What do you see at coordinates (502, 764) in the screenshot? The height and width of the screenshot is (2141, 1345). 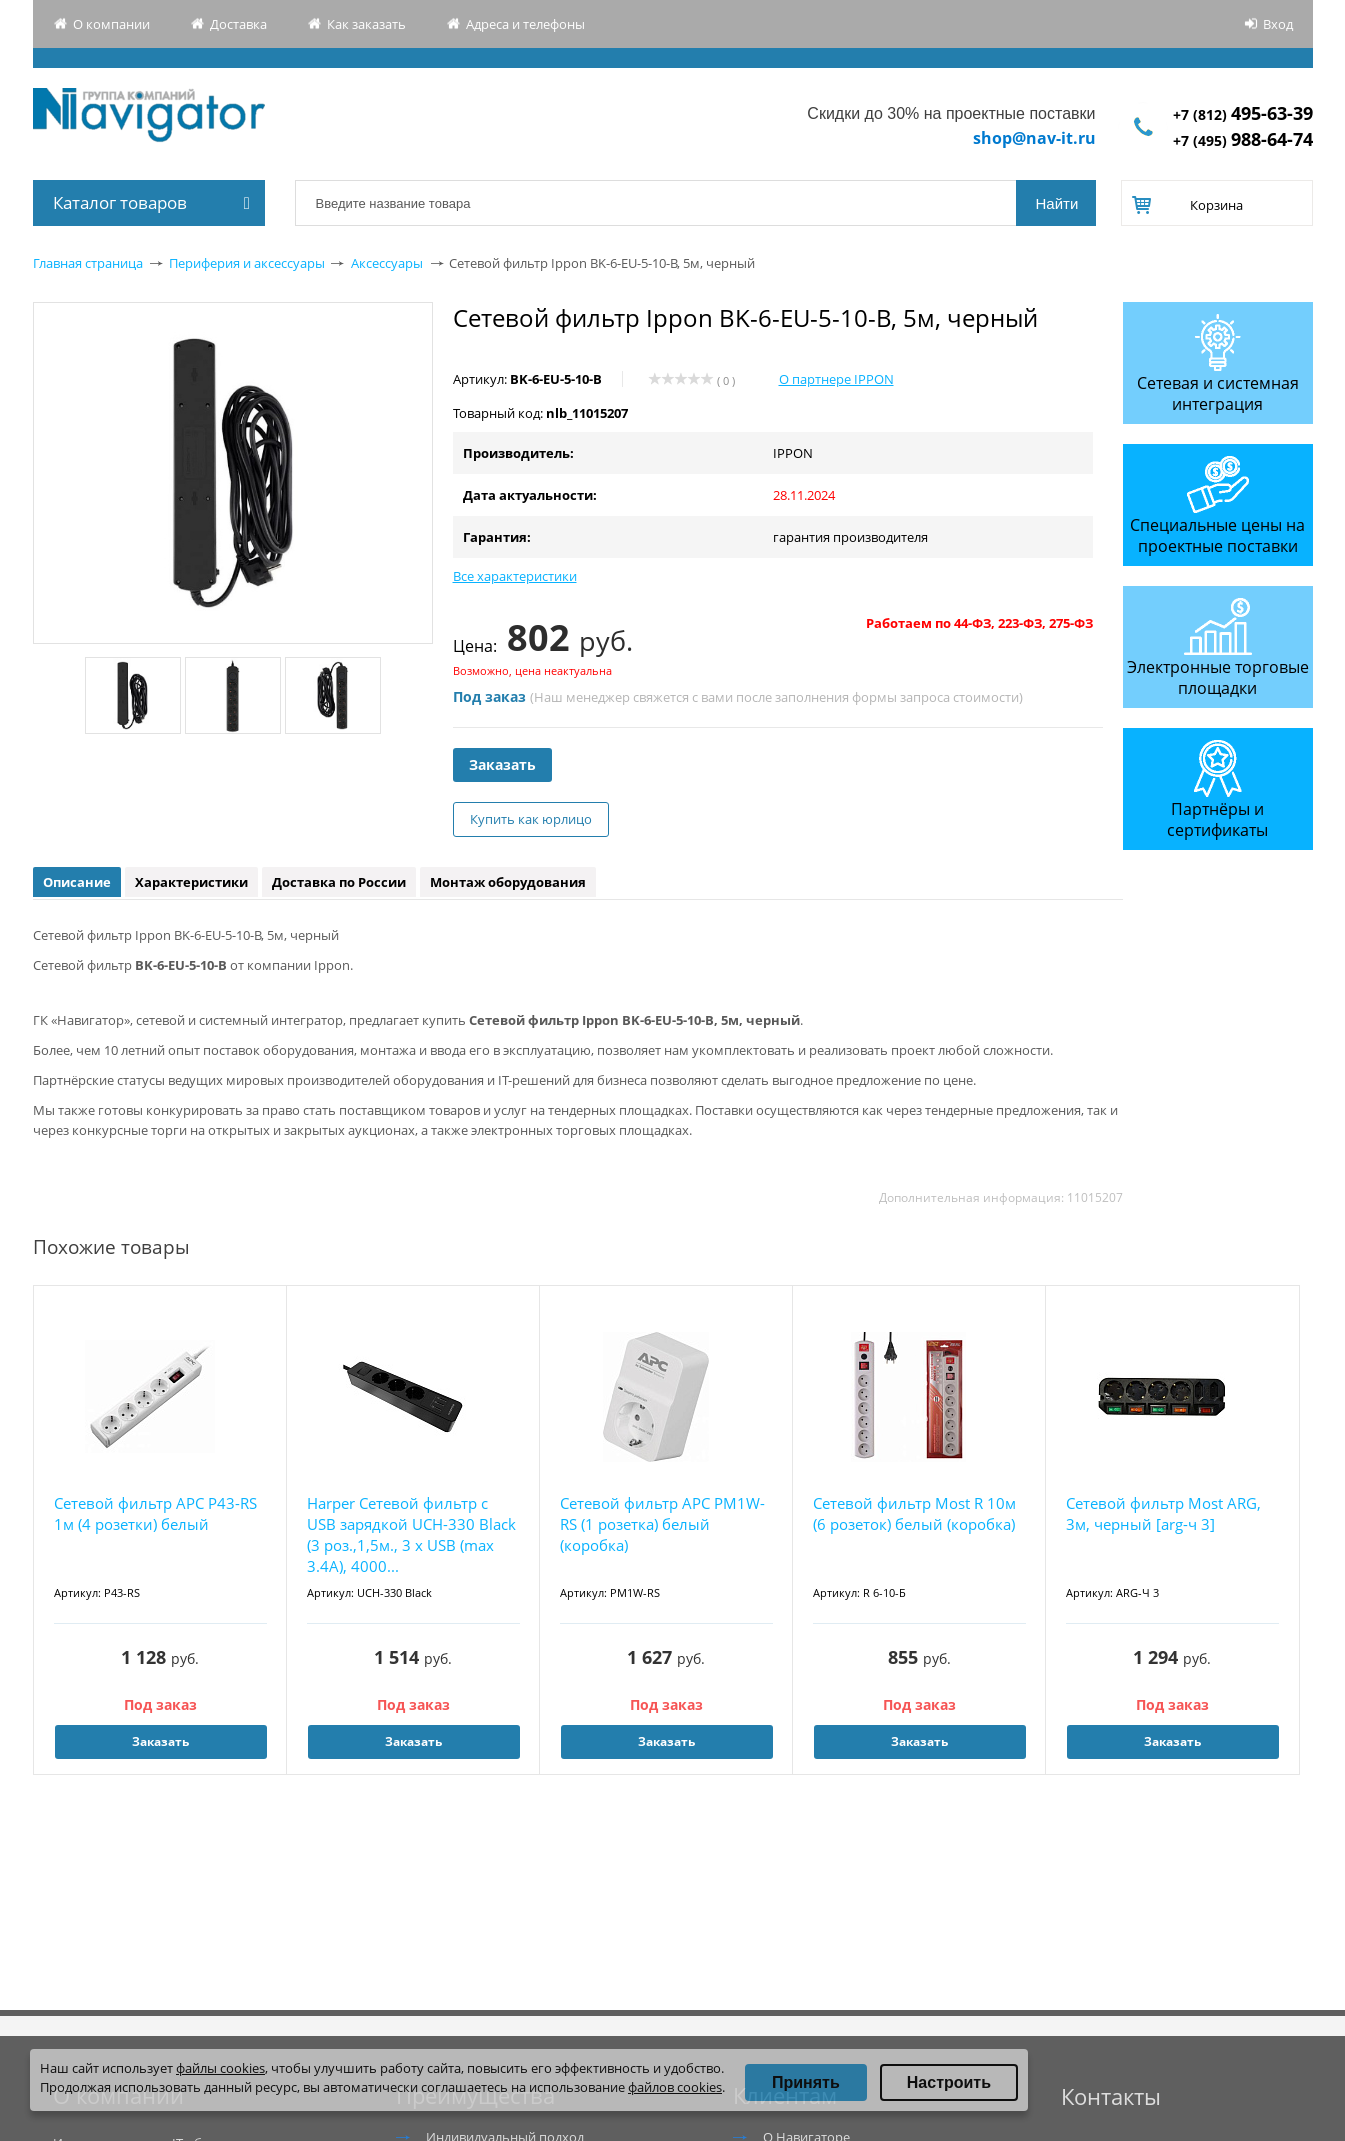 I see `Заказать` at bounding box center [502, 764].